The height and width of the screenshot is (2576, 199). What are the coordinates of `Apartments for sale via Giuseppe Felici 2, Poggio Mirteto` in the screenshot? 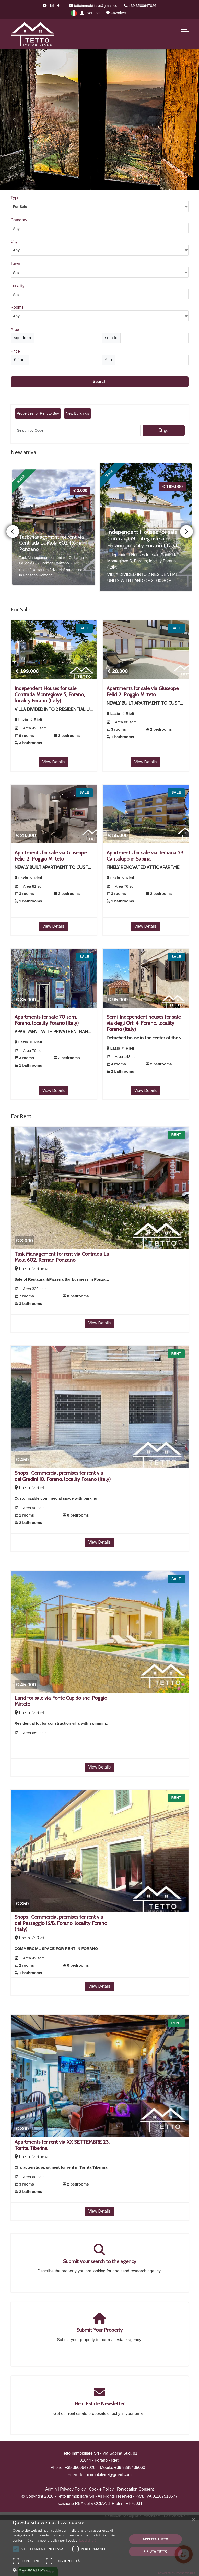 It's located at (143, 691).